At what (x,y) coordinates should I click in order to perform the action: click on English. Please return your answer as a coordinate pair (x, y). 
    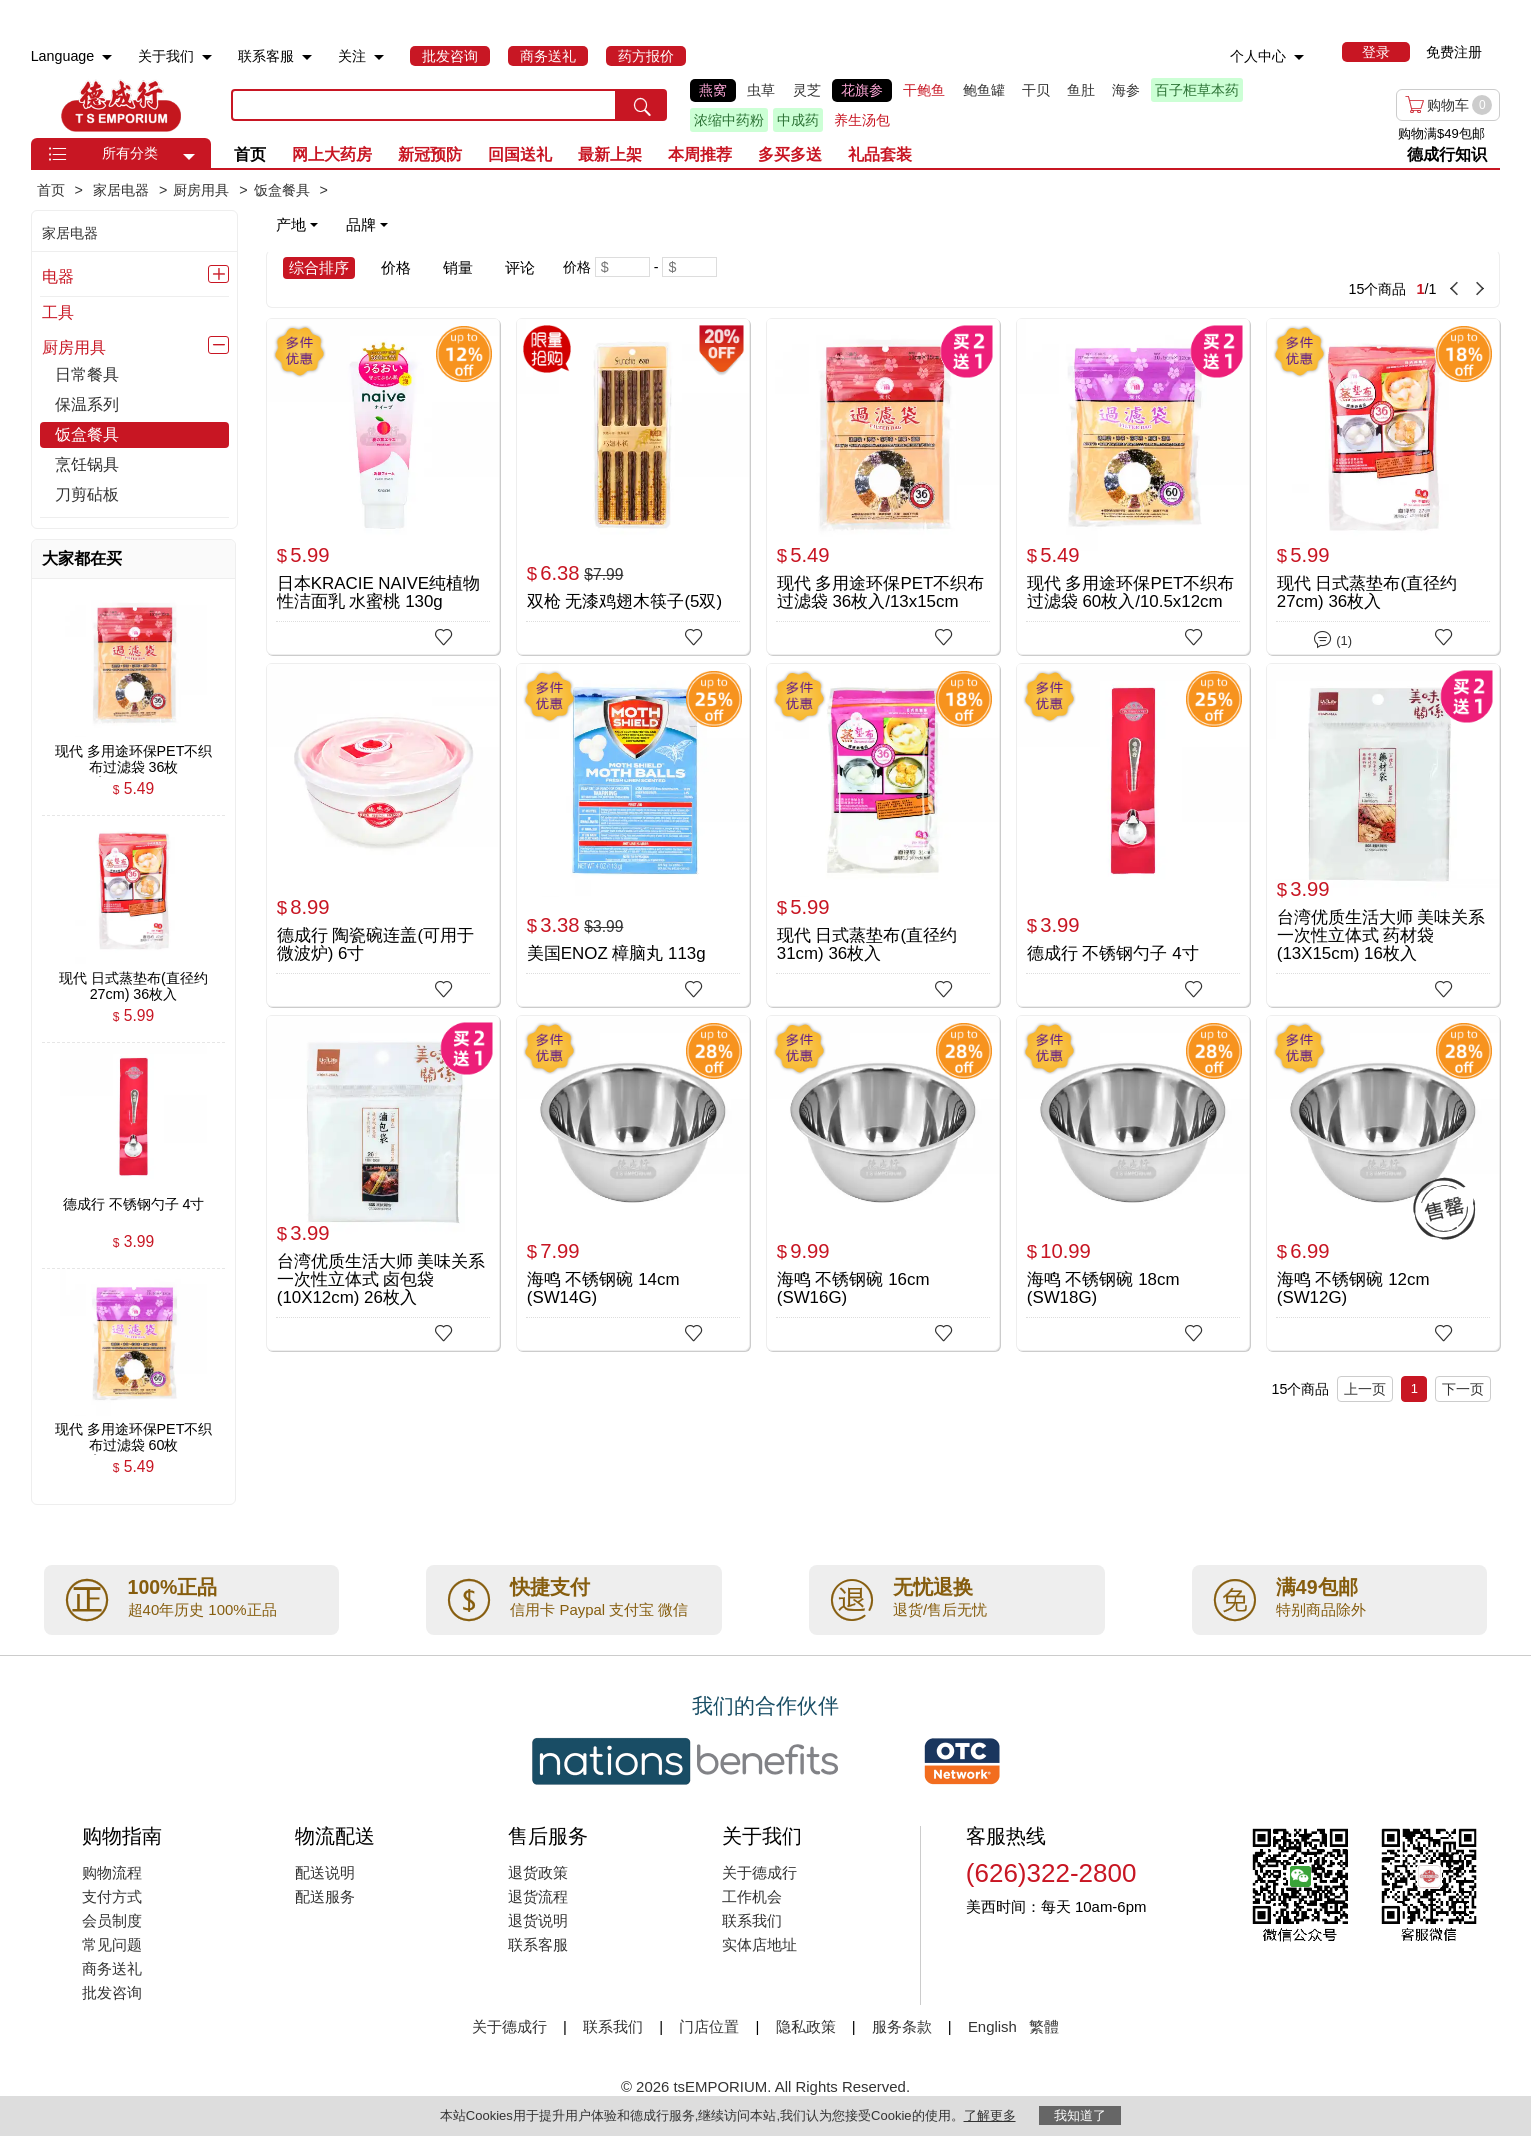
    Looking at the image, I should click on (994, 2026).